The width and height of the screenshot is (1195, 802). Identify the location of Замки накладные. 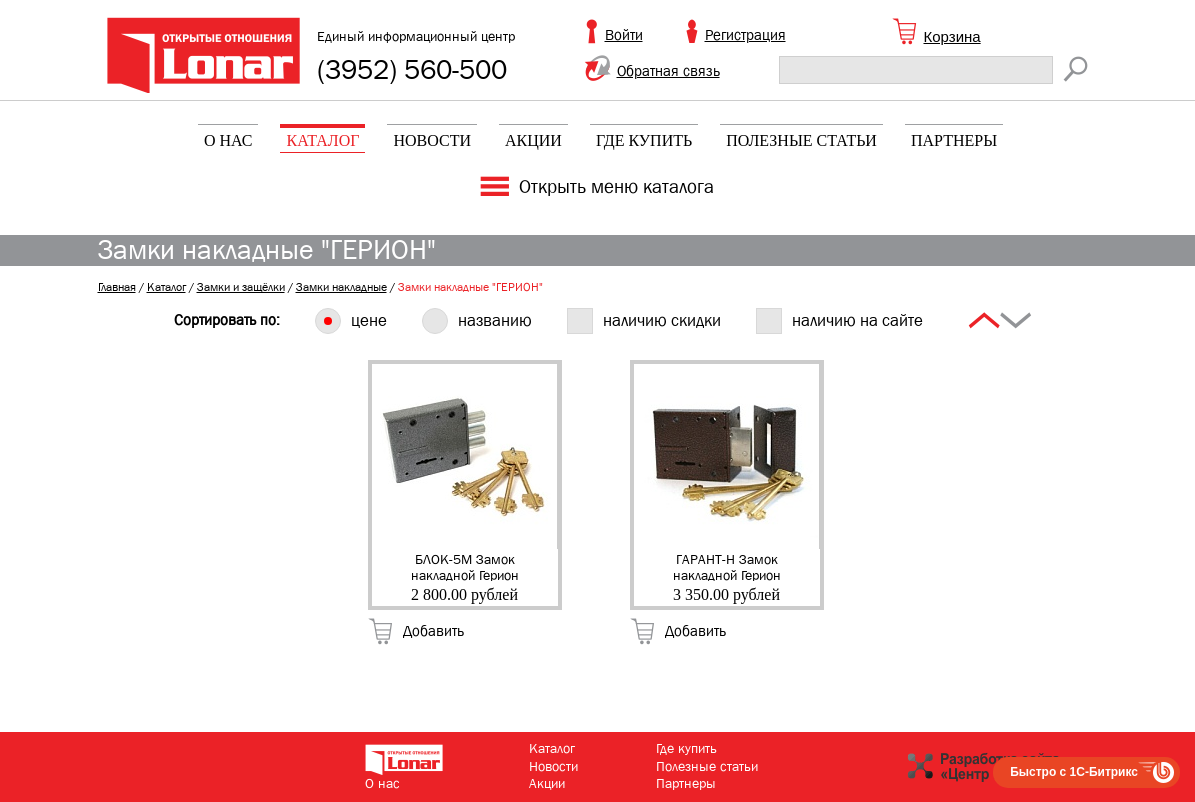
(341, 287).